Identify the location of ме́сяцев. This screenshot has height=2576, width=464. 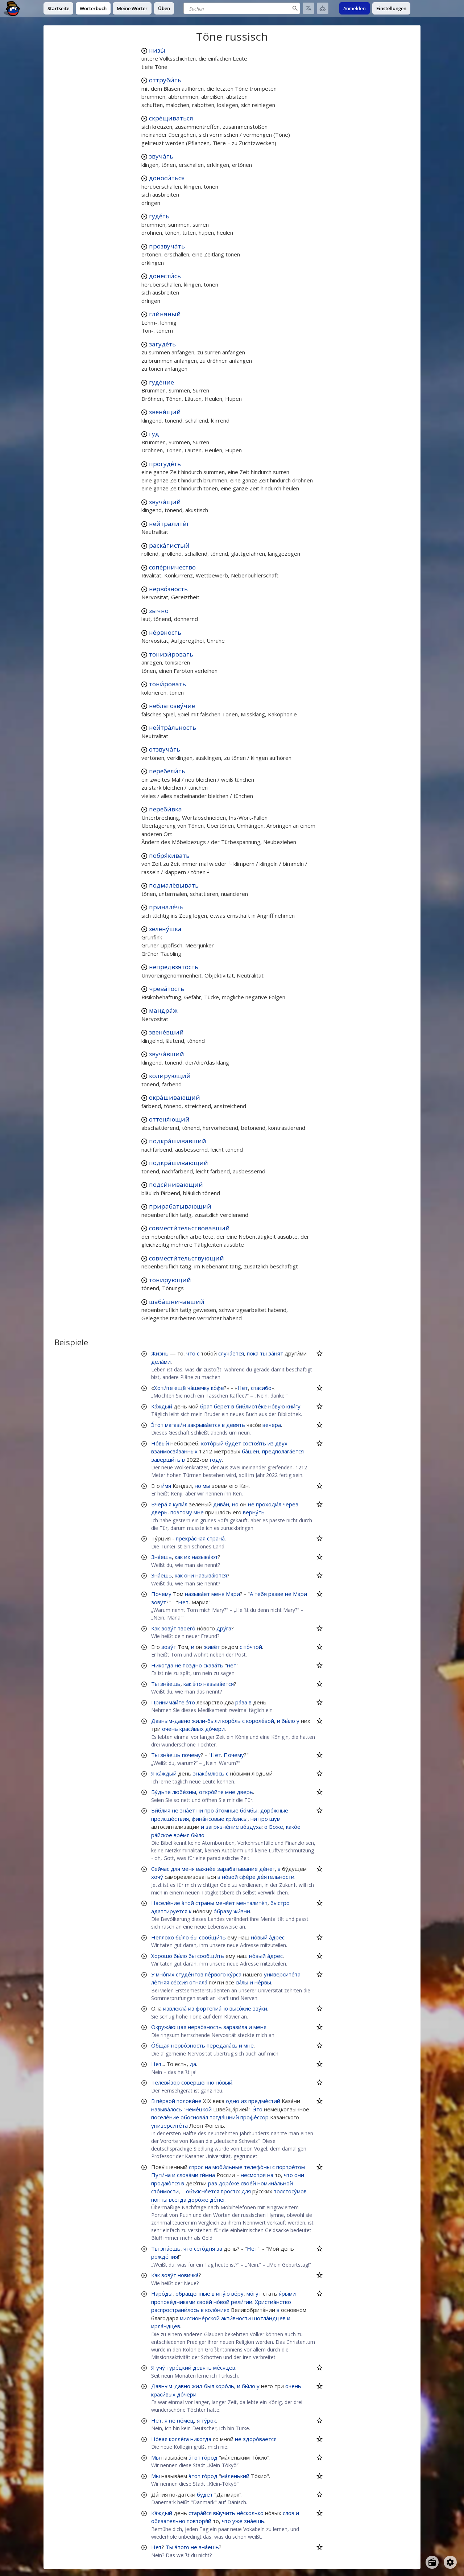
(224, 2367).